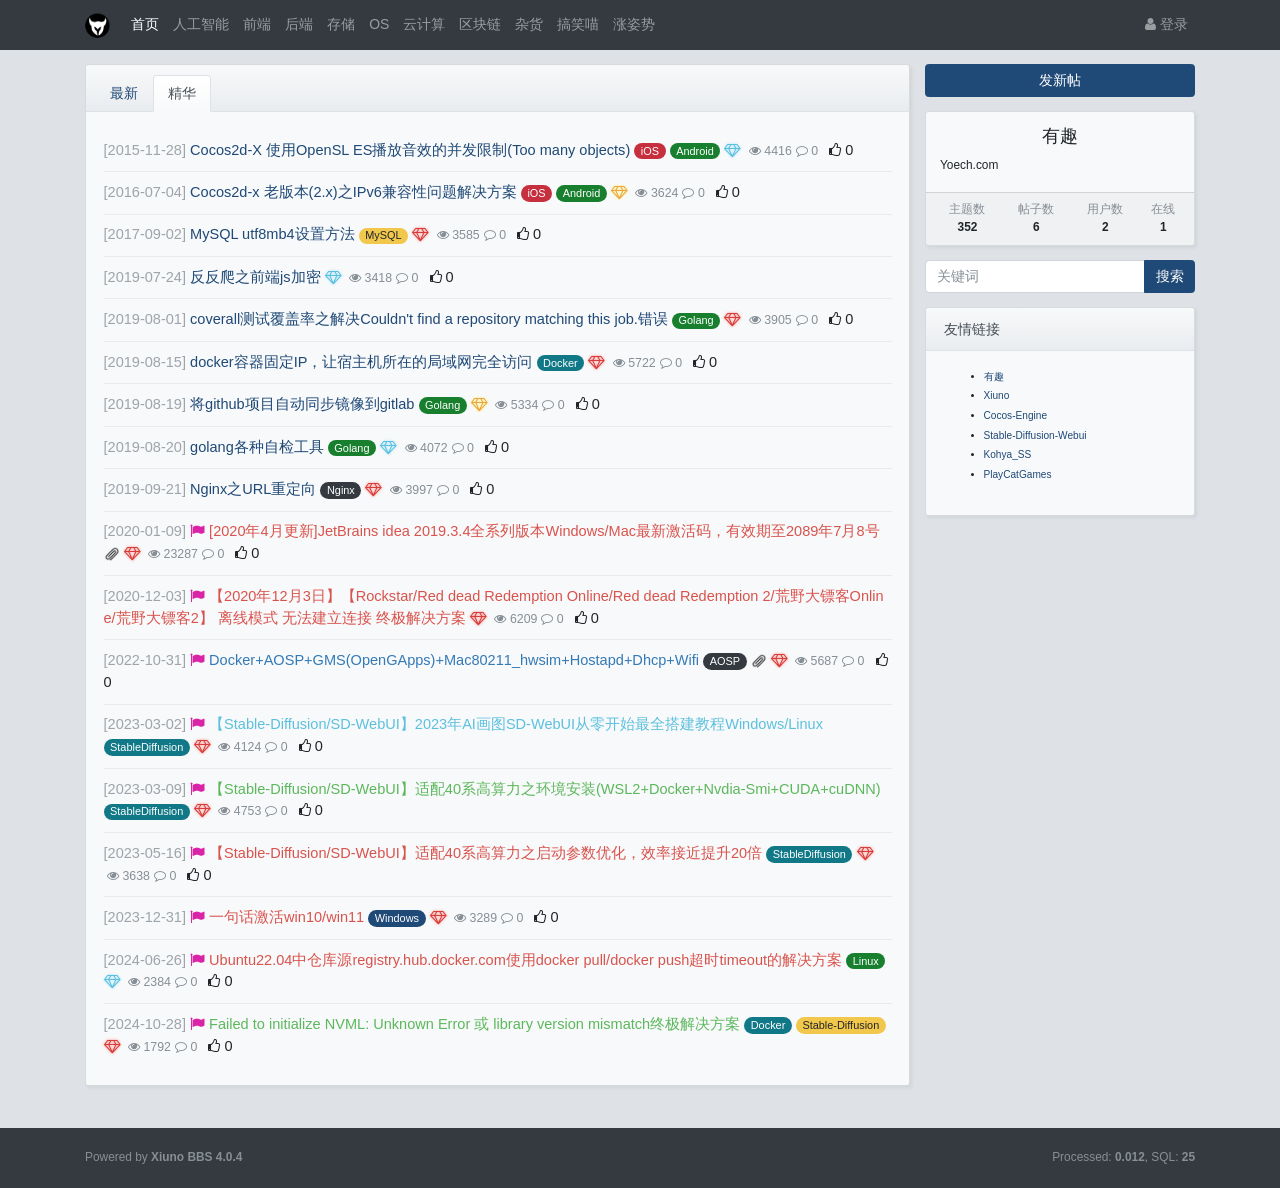 Image resolution: width=1280 pixels, height=1188 pixels. Describe the element at coordinates (145, 24) in the screenshot. I see `首页` at that location.